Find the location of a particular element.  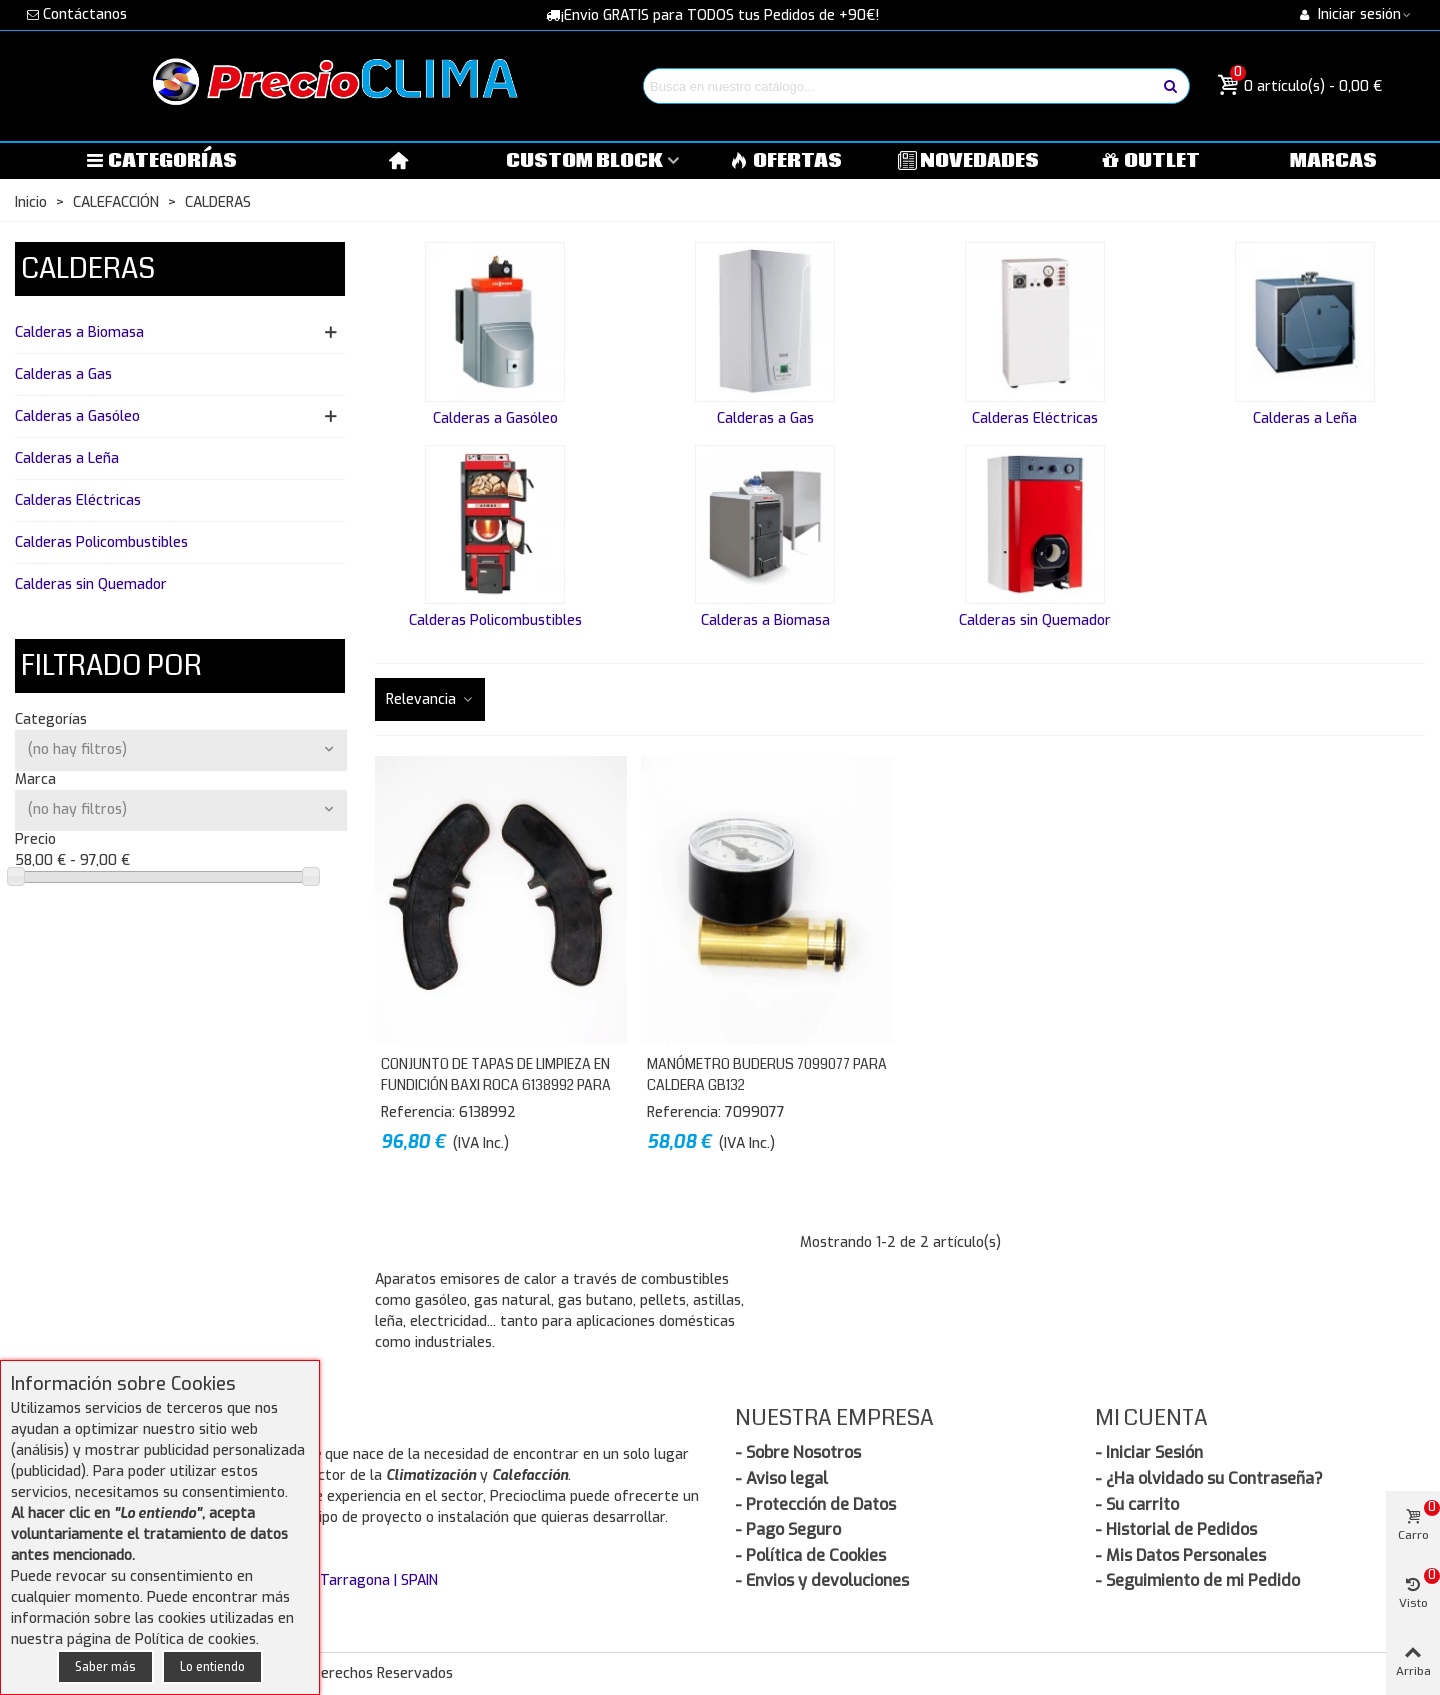

- Seguimiento de mi Pedido is located at coordinates (1197, 1580).